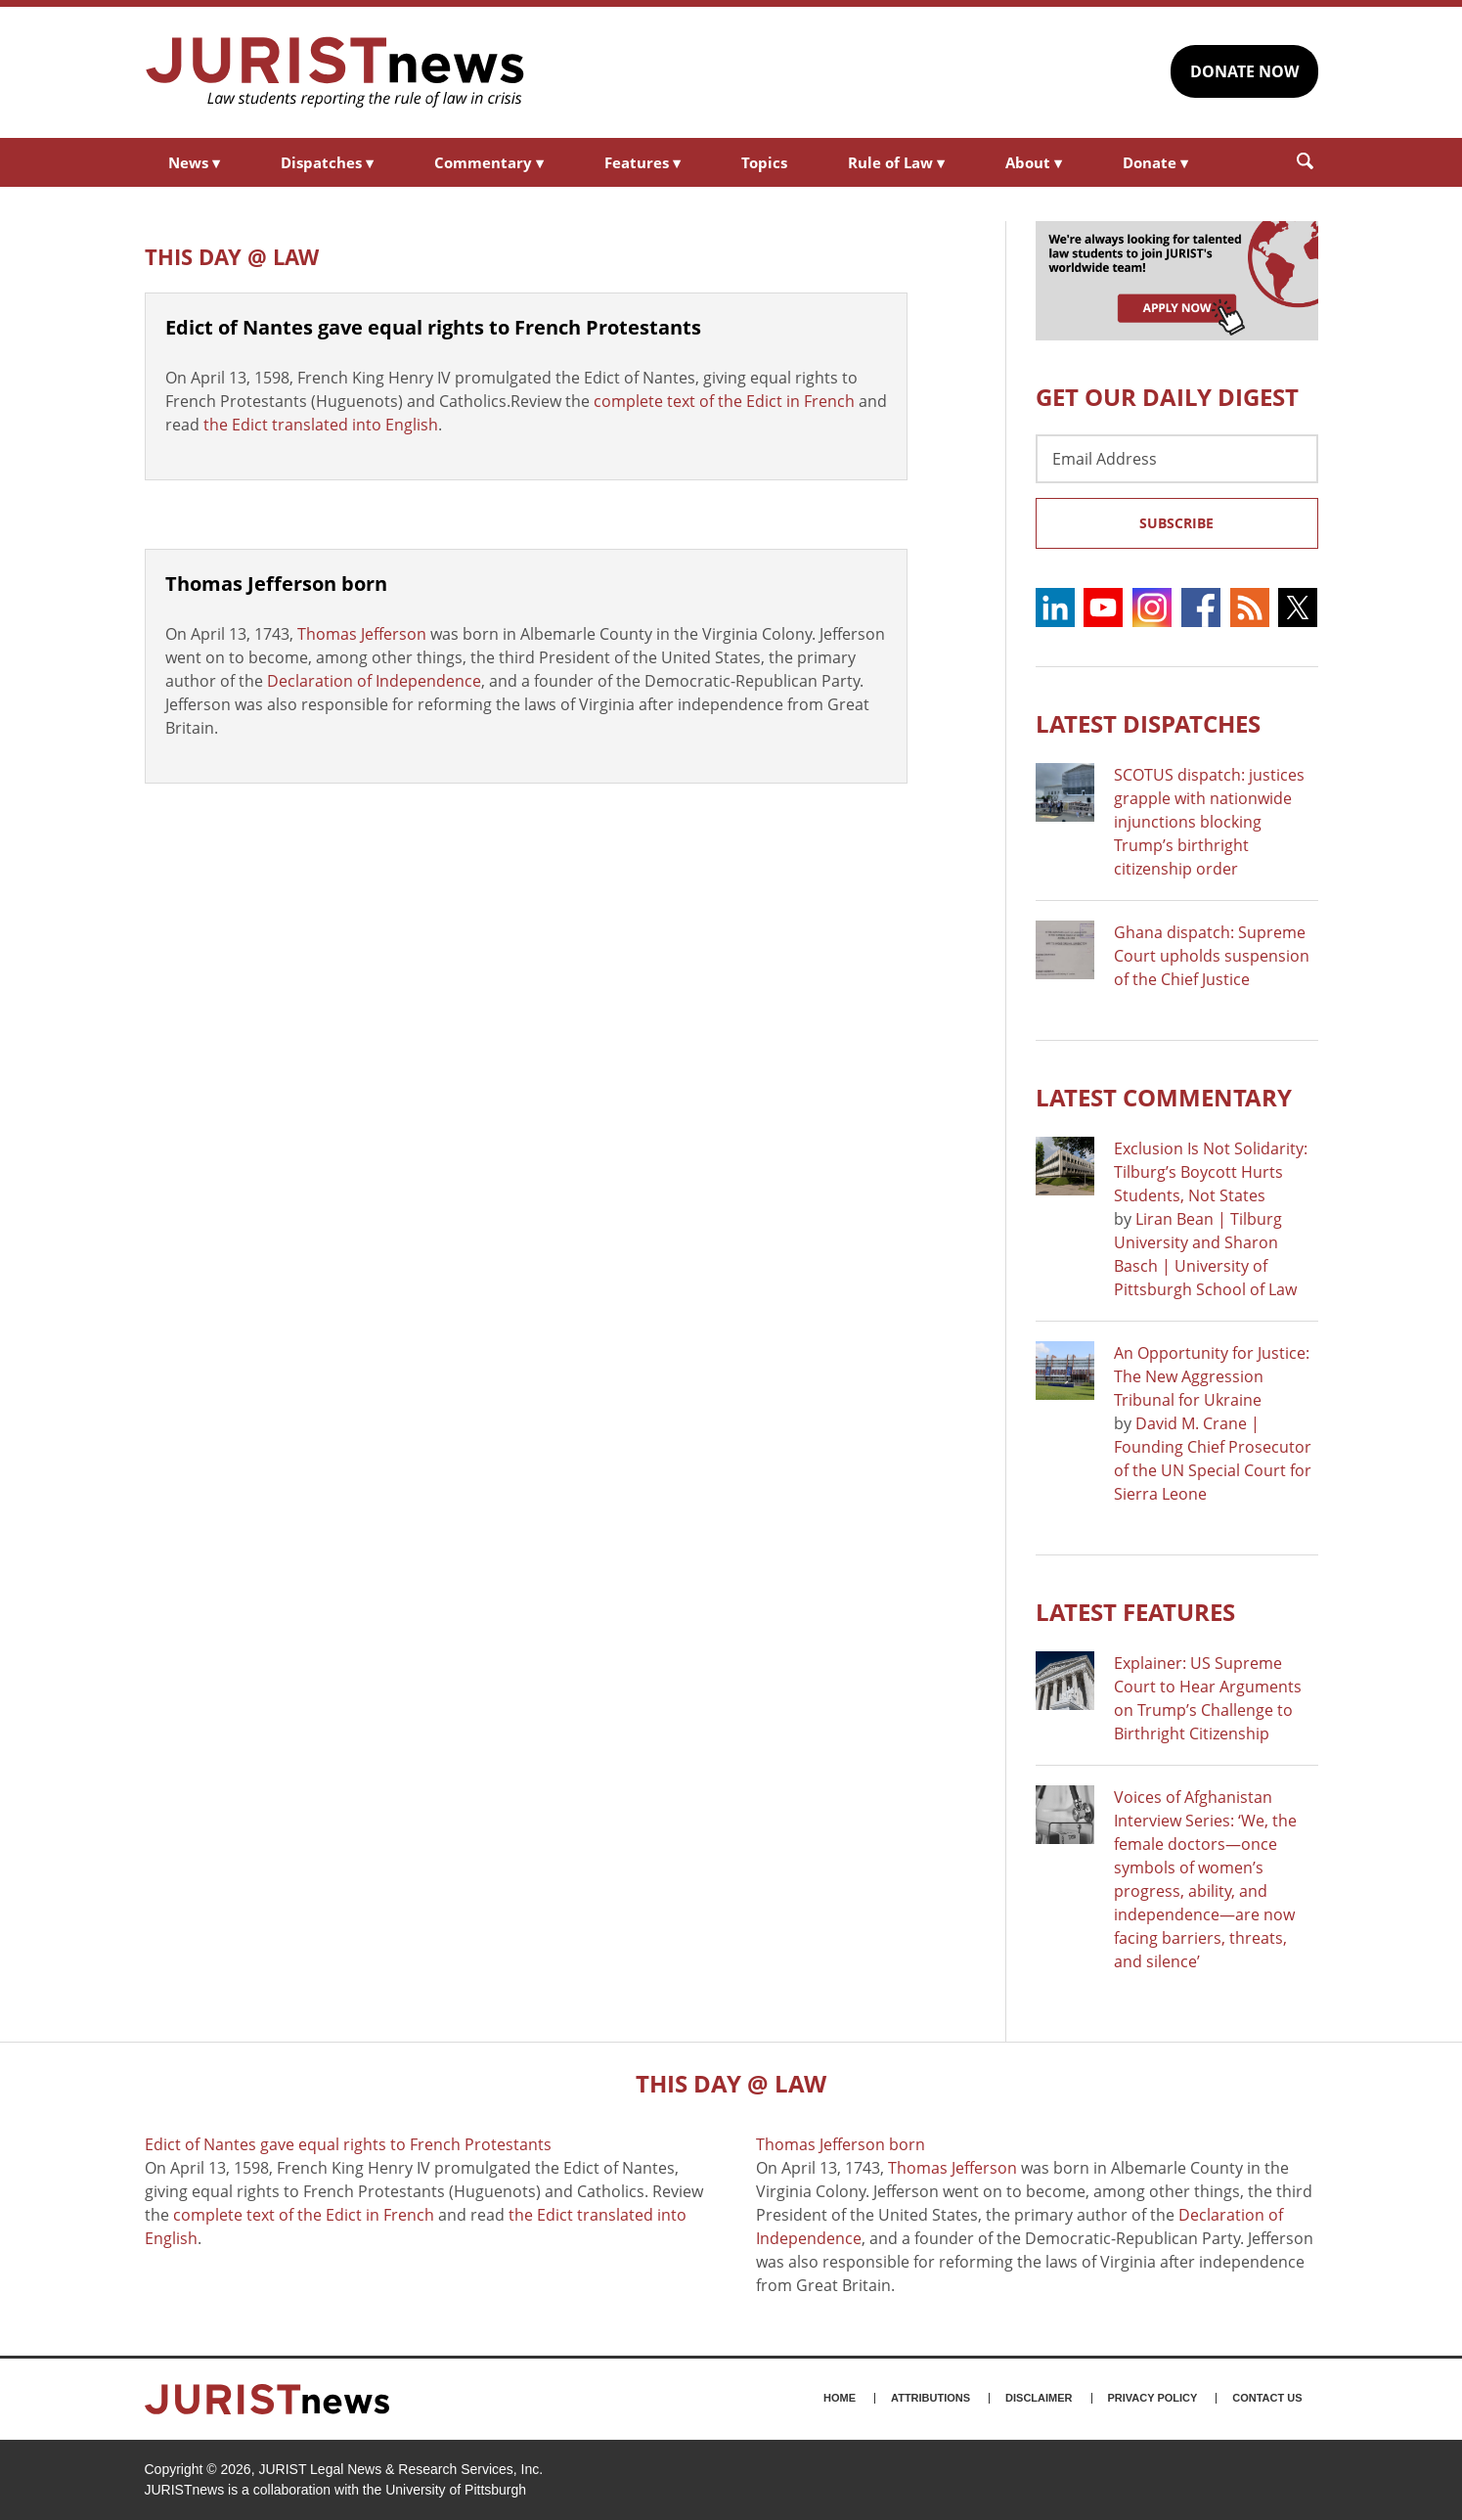 This screenshot has width=1462, height=2520. Describe the element at coordinates (361, 634) in the screenshot. I see `Thomas Jefferson` at that location.